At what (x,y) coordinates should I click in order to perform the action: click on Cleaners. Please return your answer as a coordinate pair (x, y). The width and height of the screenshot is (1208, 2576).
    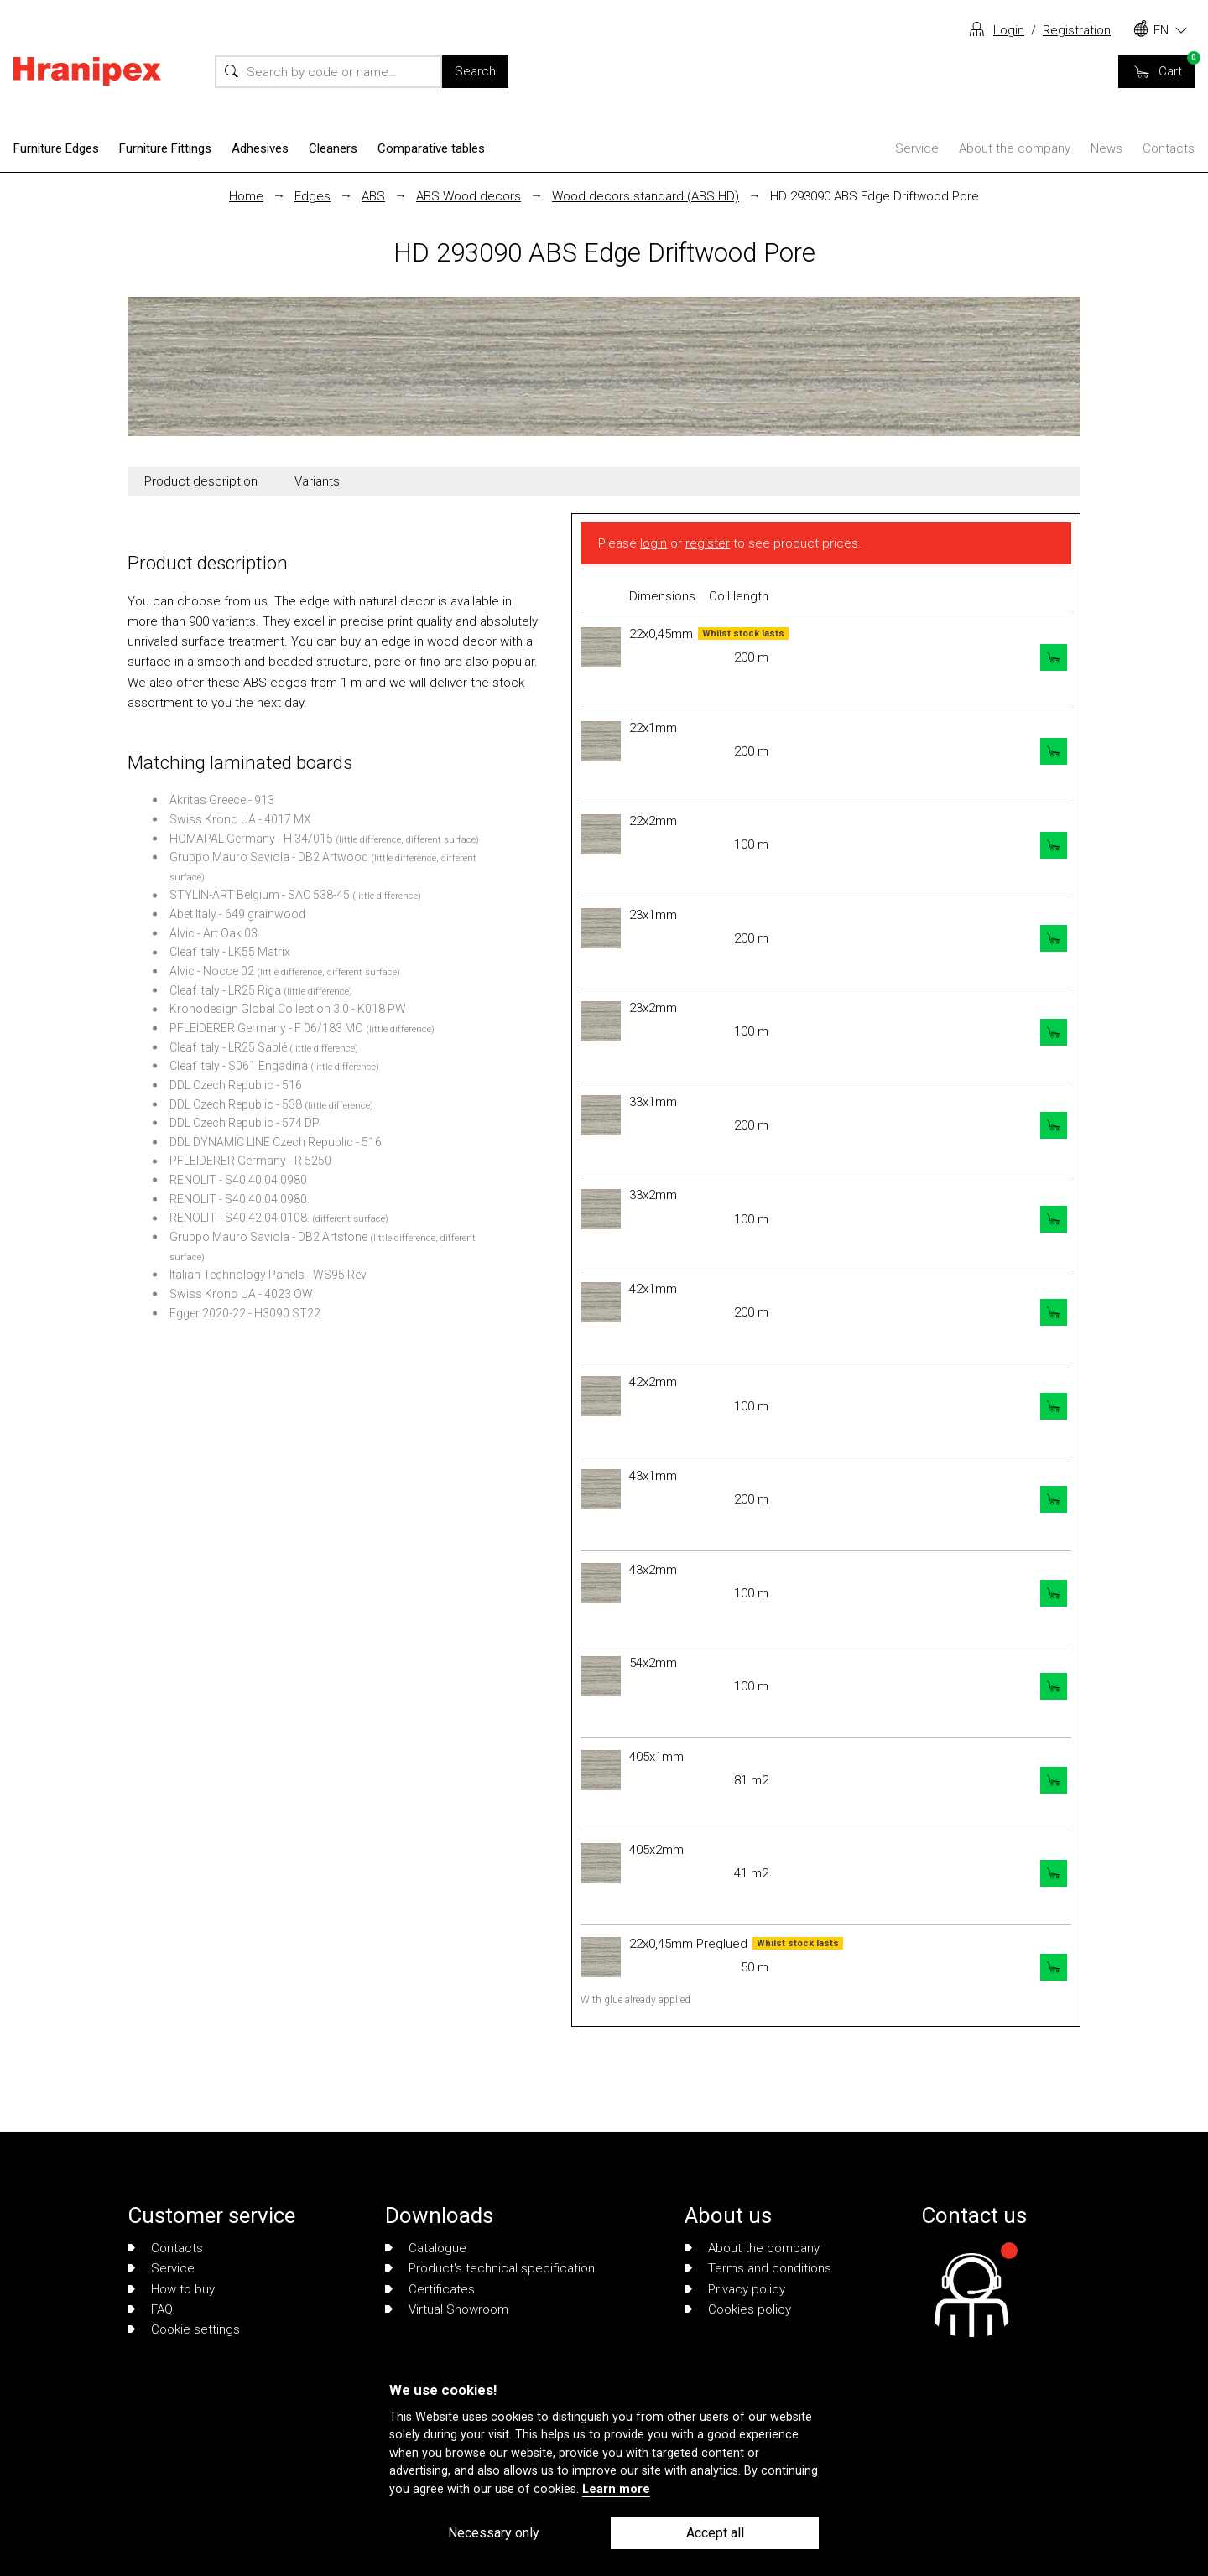
    Looking at the image, I should click on (333, 148).